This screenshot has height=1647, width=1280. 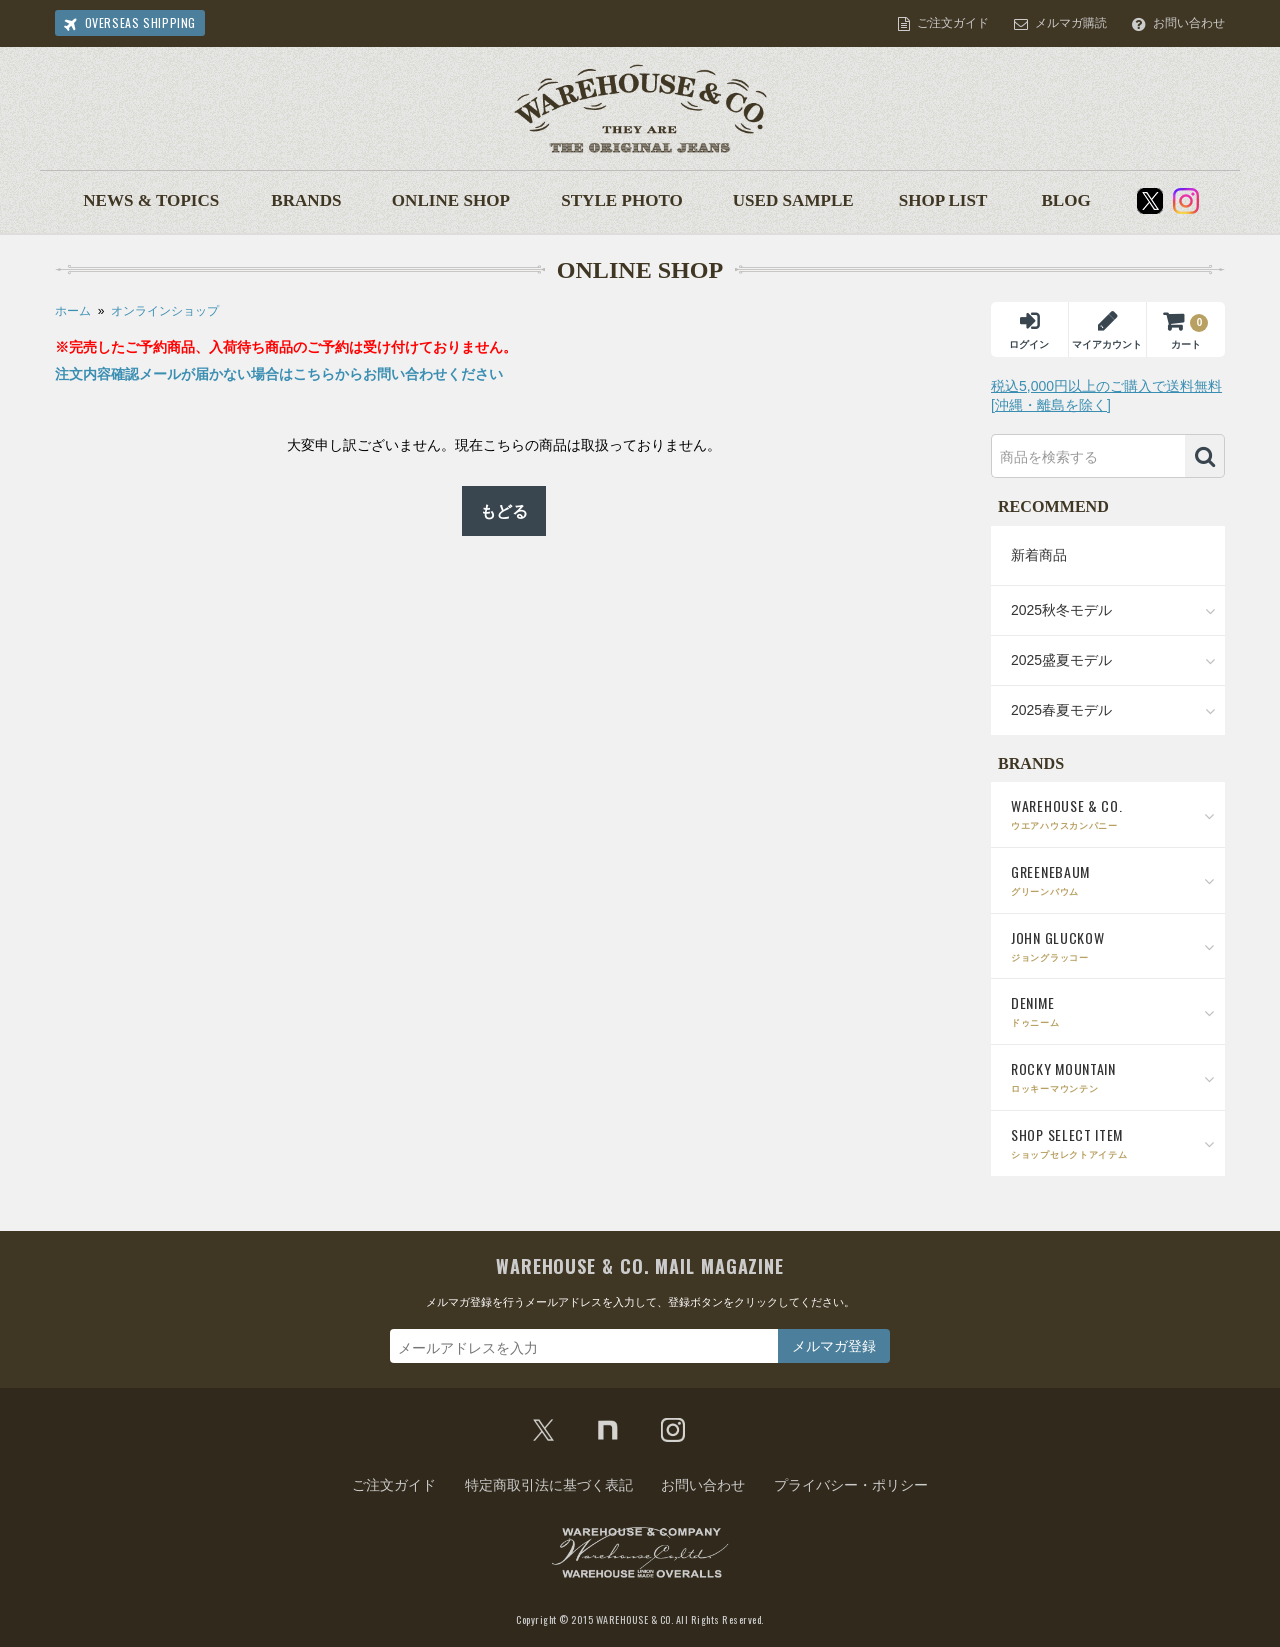 What do you see at coordinates (953, 23) in the screenshot?
I see `ご注文ガイド` at bounding box center [953, 23].